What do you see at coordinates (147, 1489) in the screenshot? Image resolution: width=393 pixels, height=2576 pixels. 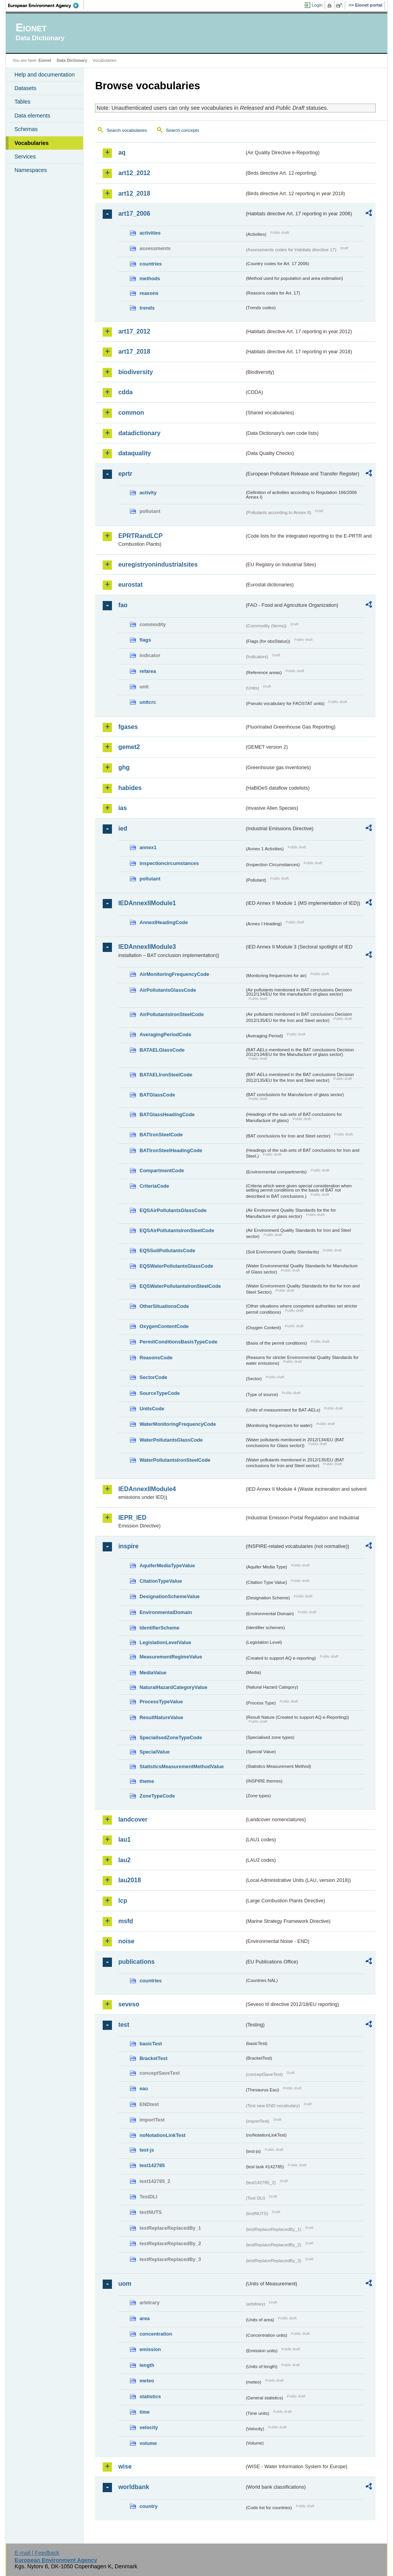 I see `IEDAnnexIIModule4` at bounding box center [147, 1489].